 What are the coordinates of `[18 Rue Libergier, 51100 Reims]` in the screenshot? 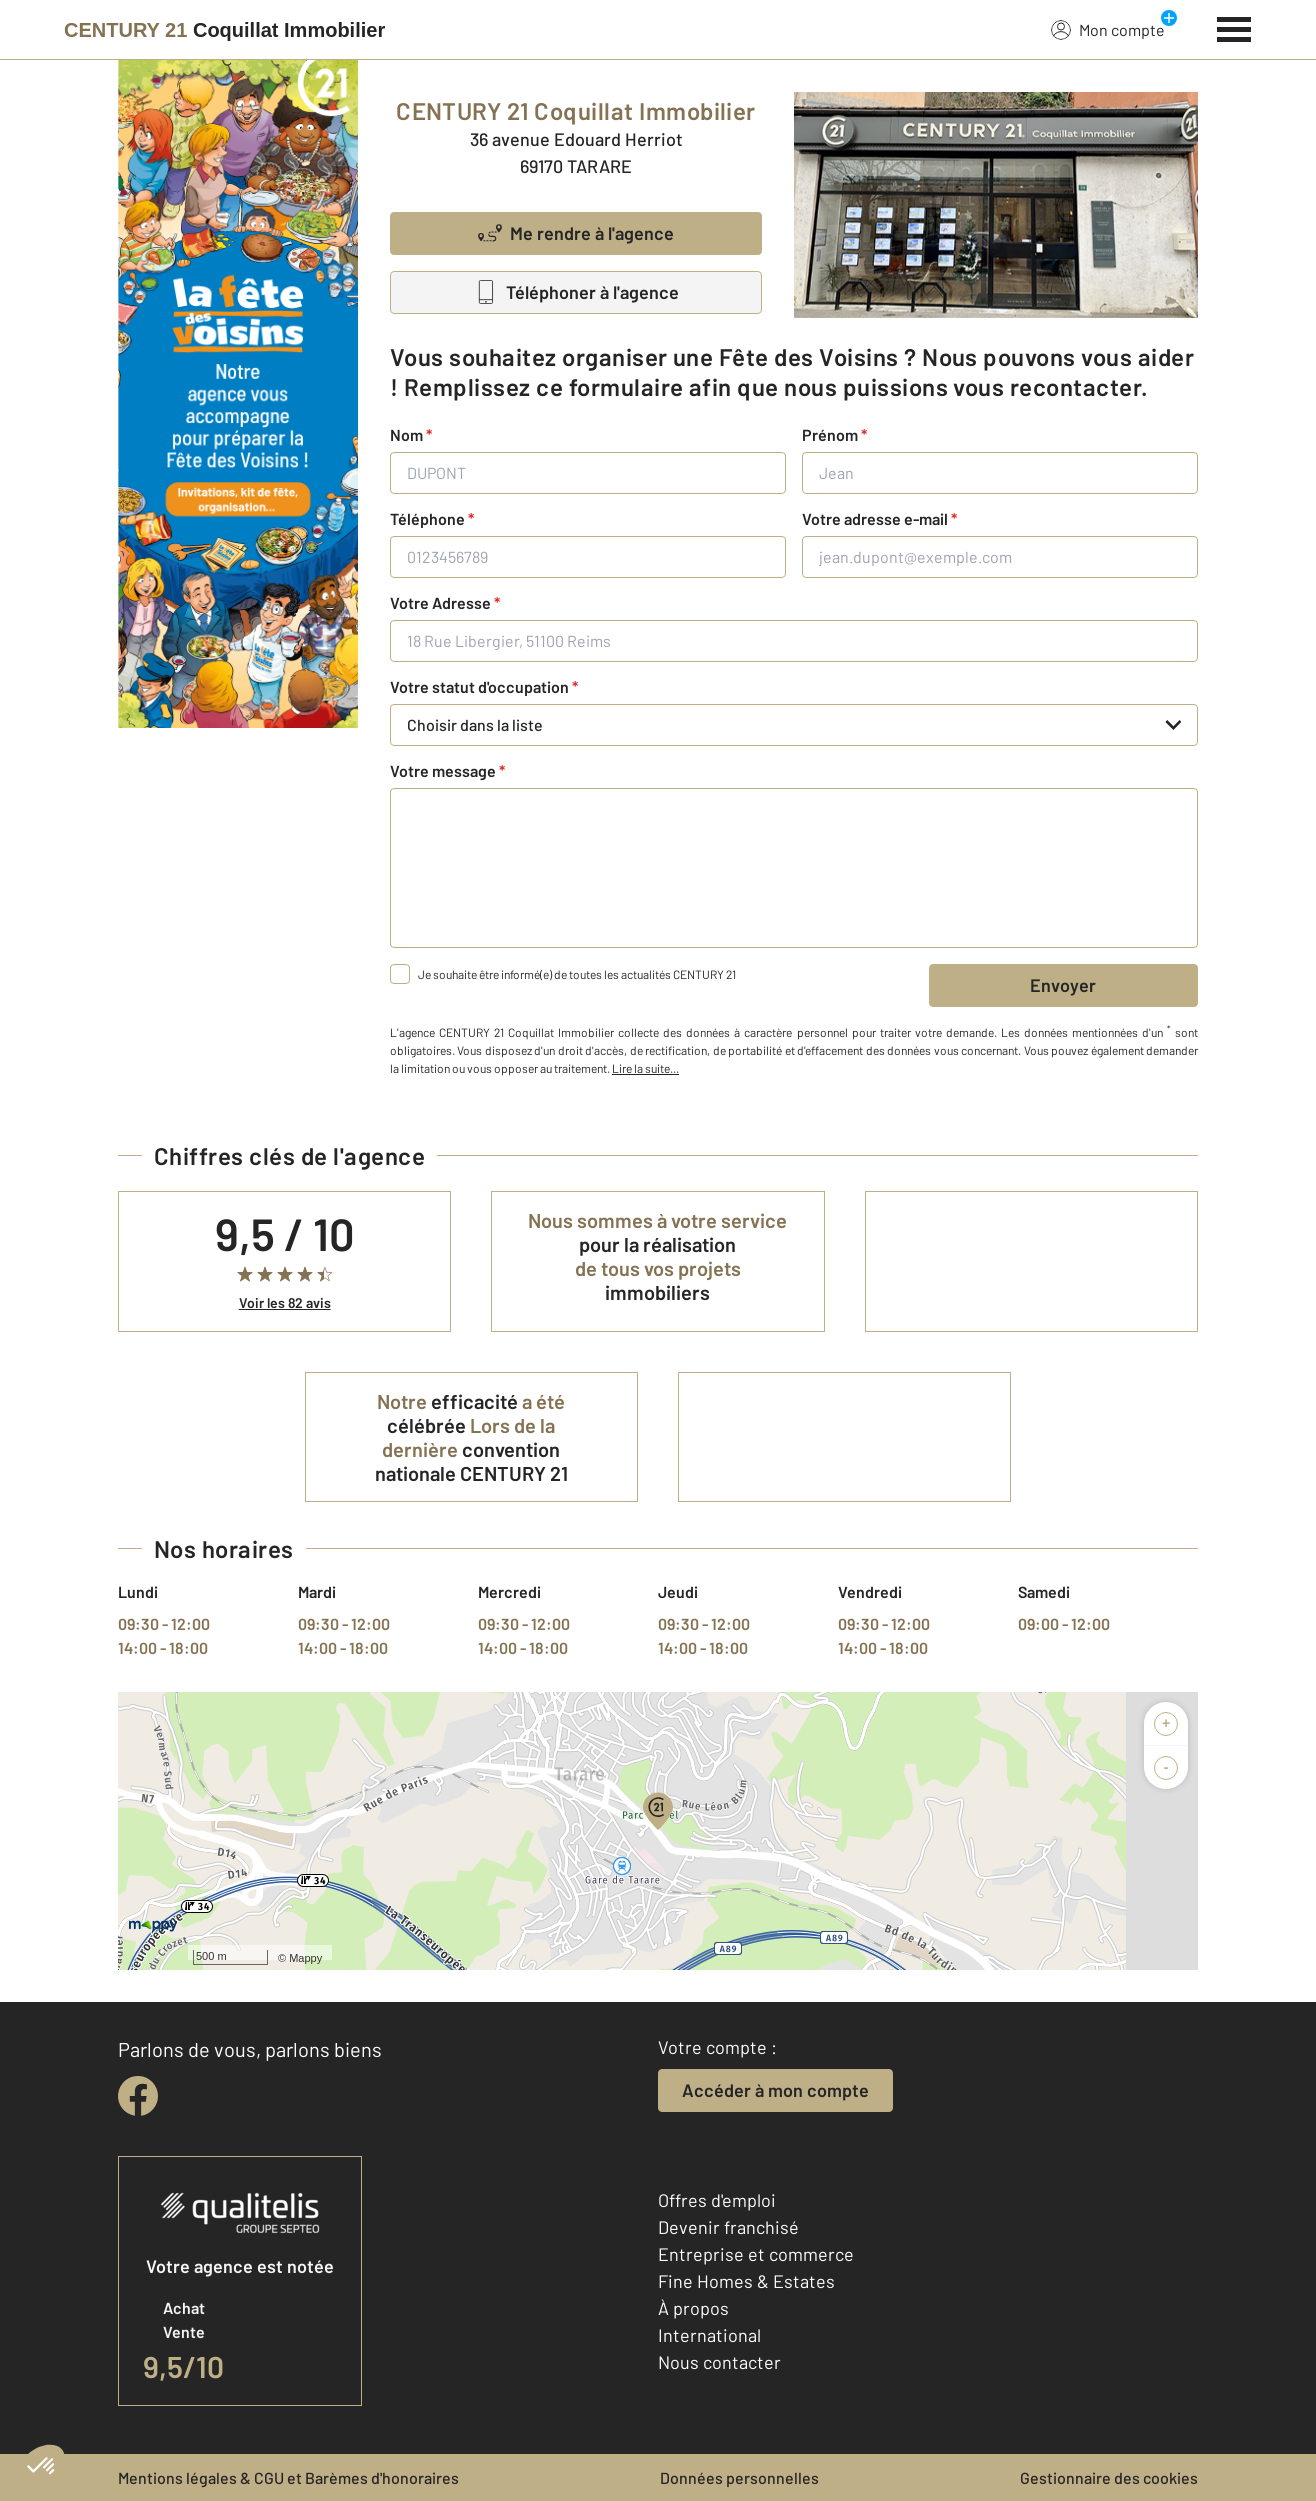 It's located at (794, 641).